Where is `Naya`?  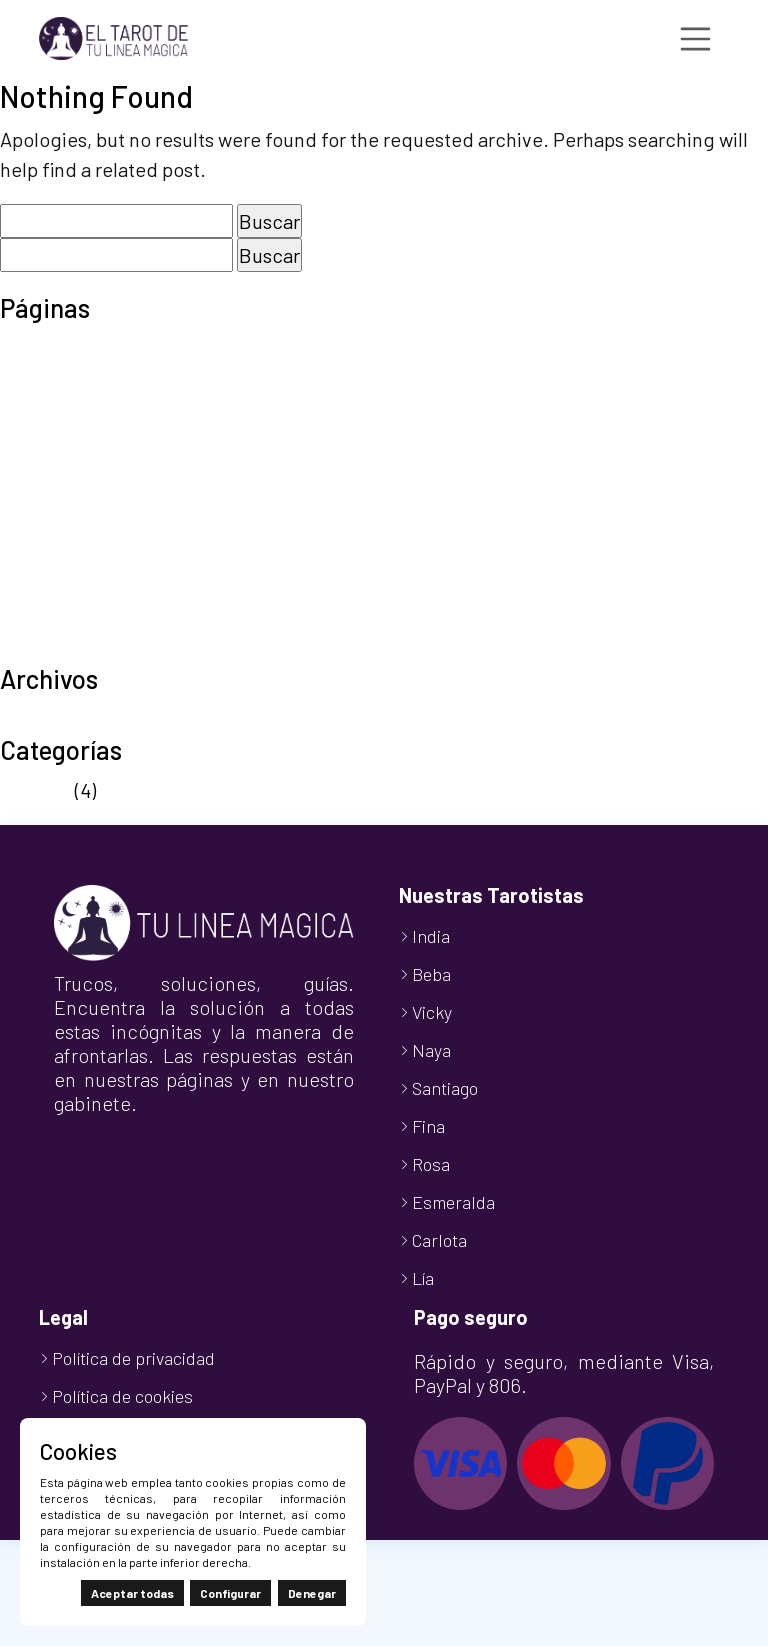 Naya is located at coordinates (431, 1050).